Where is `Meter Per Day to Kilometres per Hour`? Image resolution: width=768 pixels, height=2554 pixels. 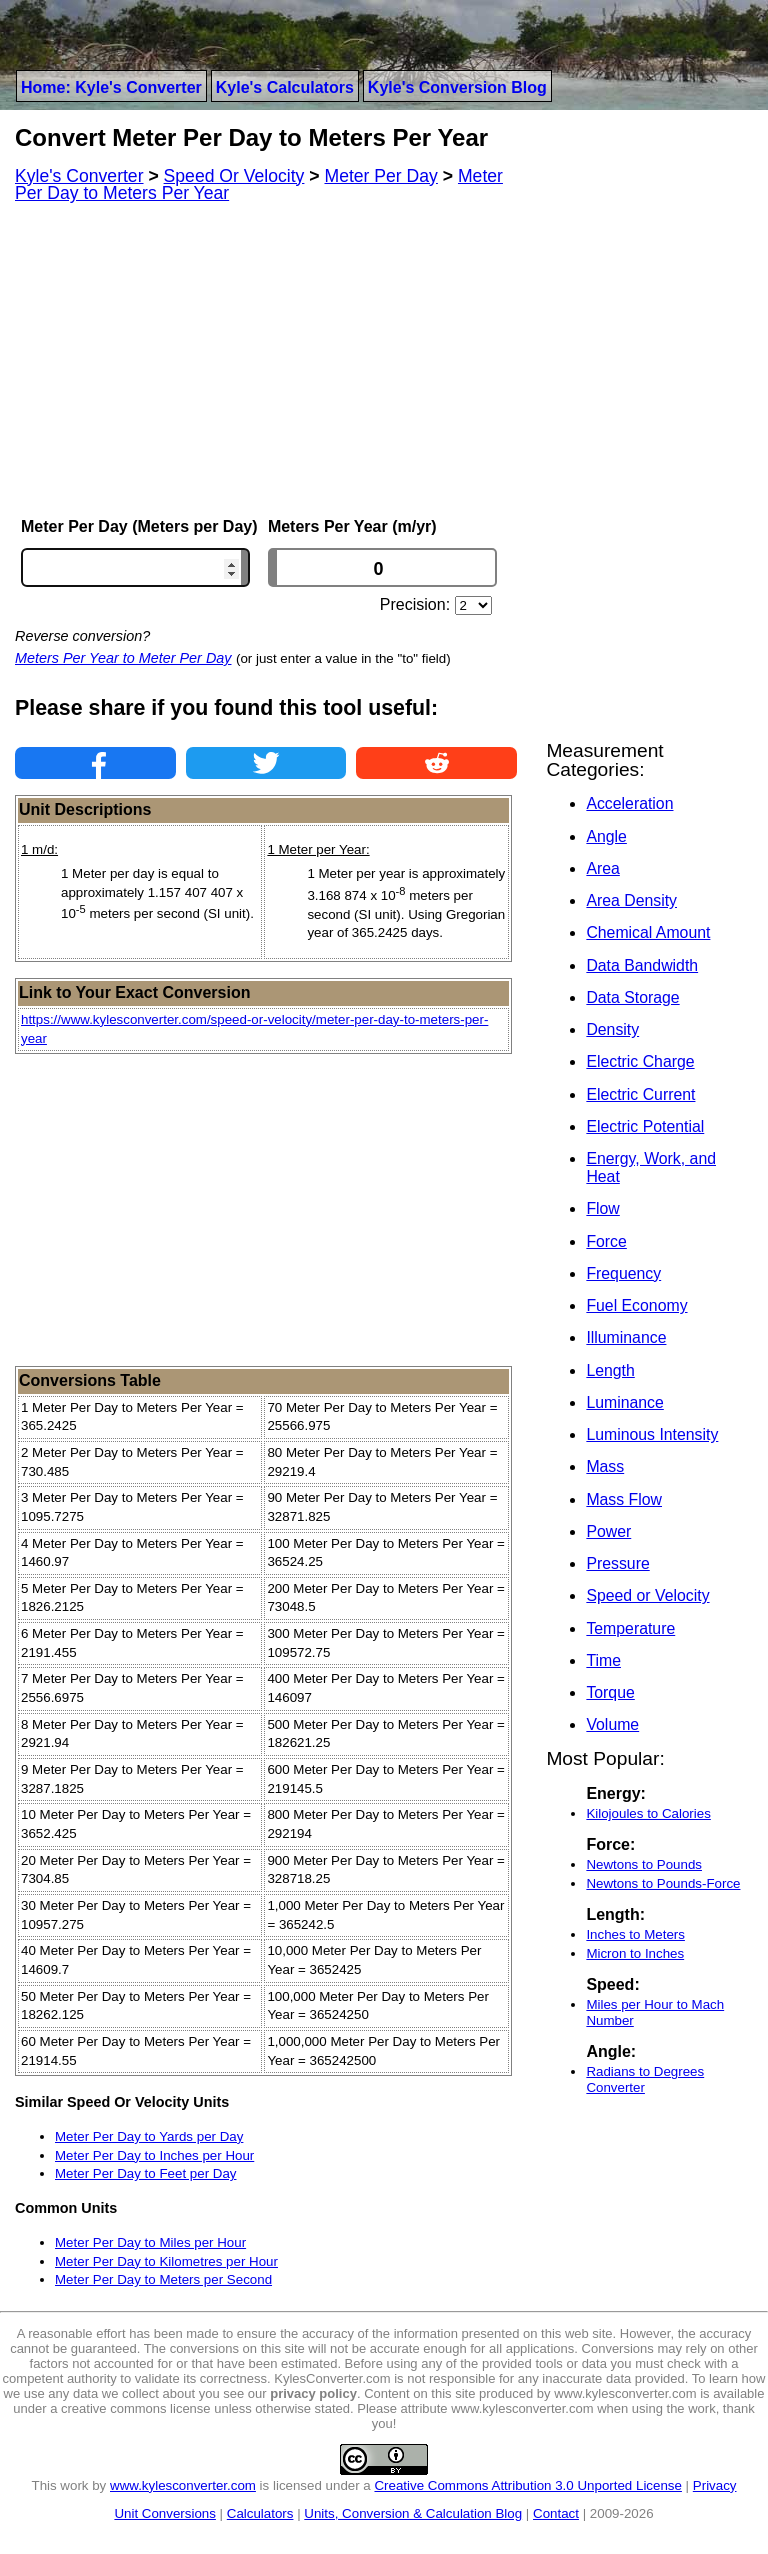
Meter Per Day to Kilometres per Hour is located at coordinates (166, 2261).